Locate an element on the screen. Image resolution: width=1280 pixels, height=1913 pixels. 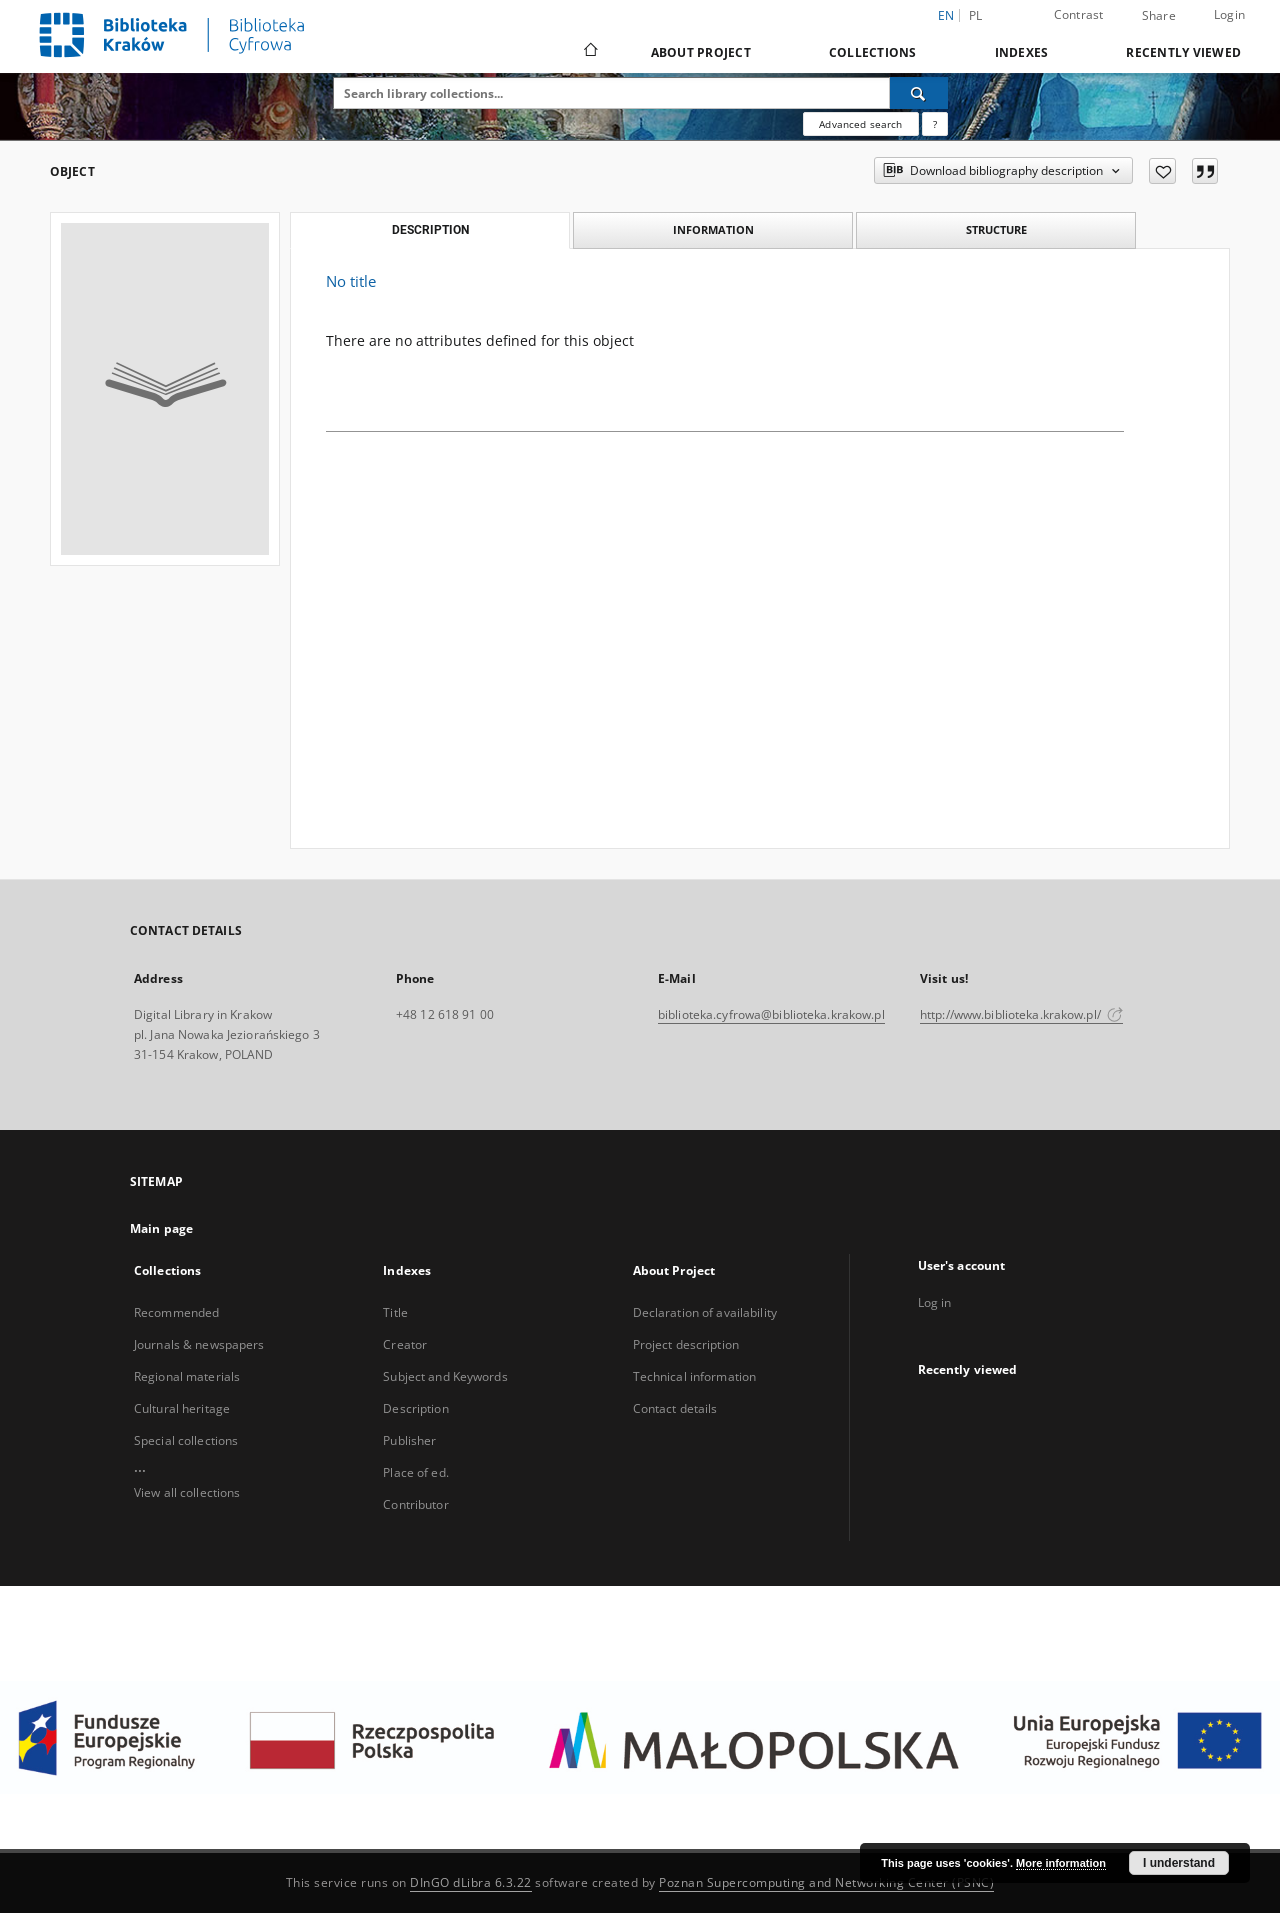
Indexes is located at coordinates (1022, 52).